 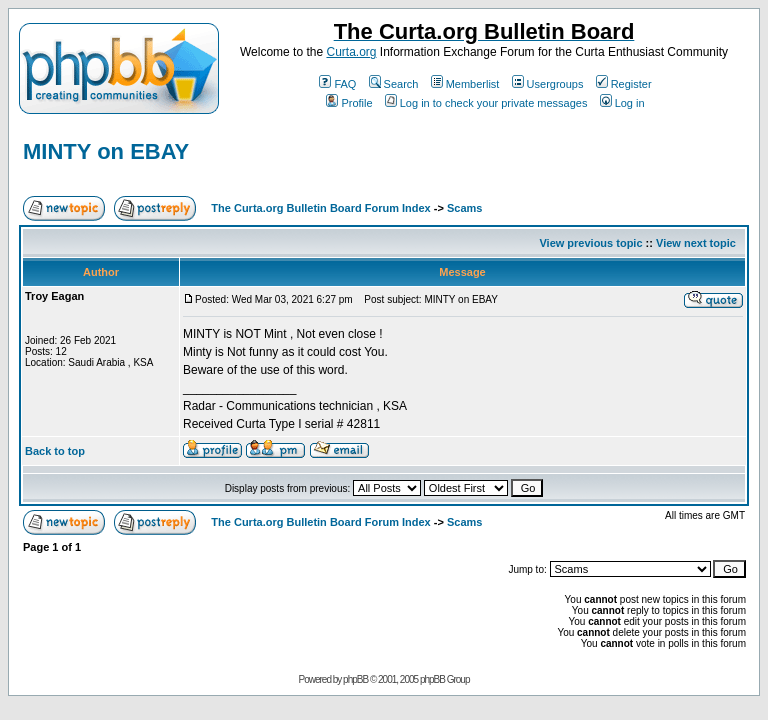 What do you see at coordinates (320, 208) in the screenshot?
I see `The Curta.org Bulletin Board Forum Index` at bounding box center [320, 208].